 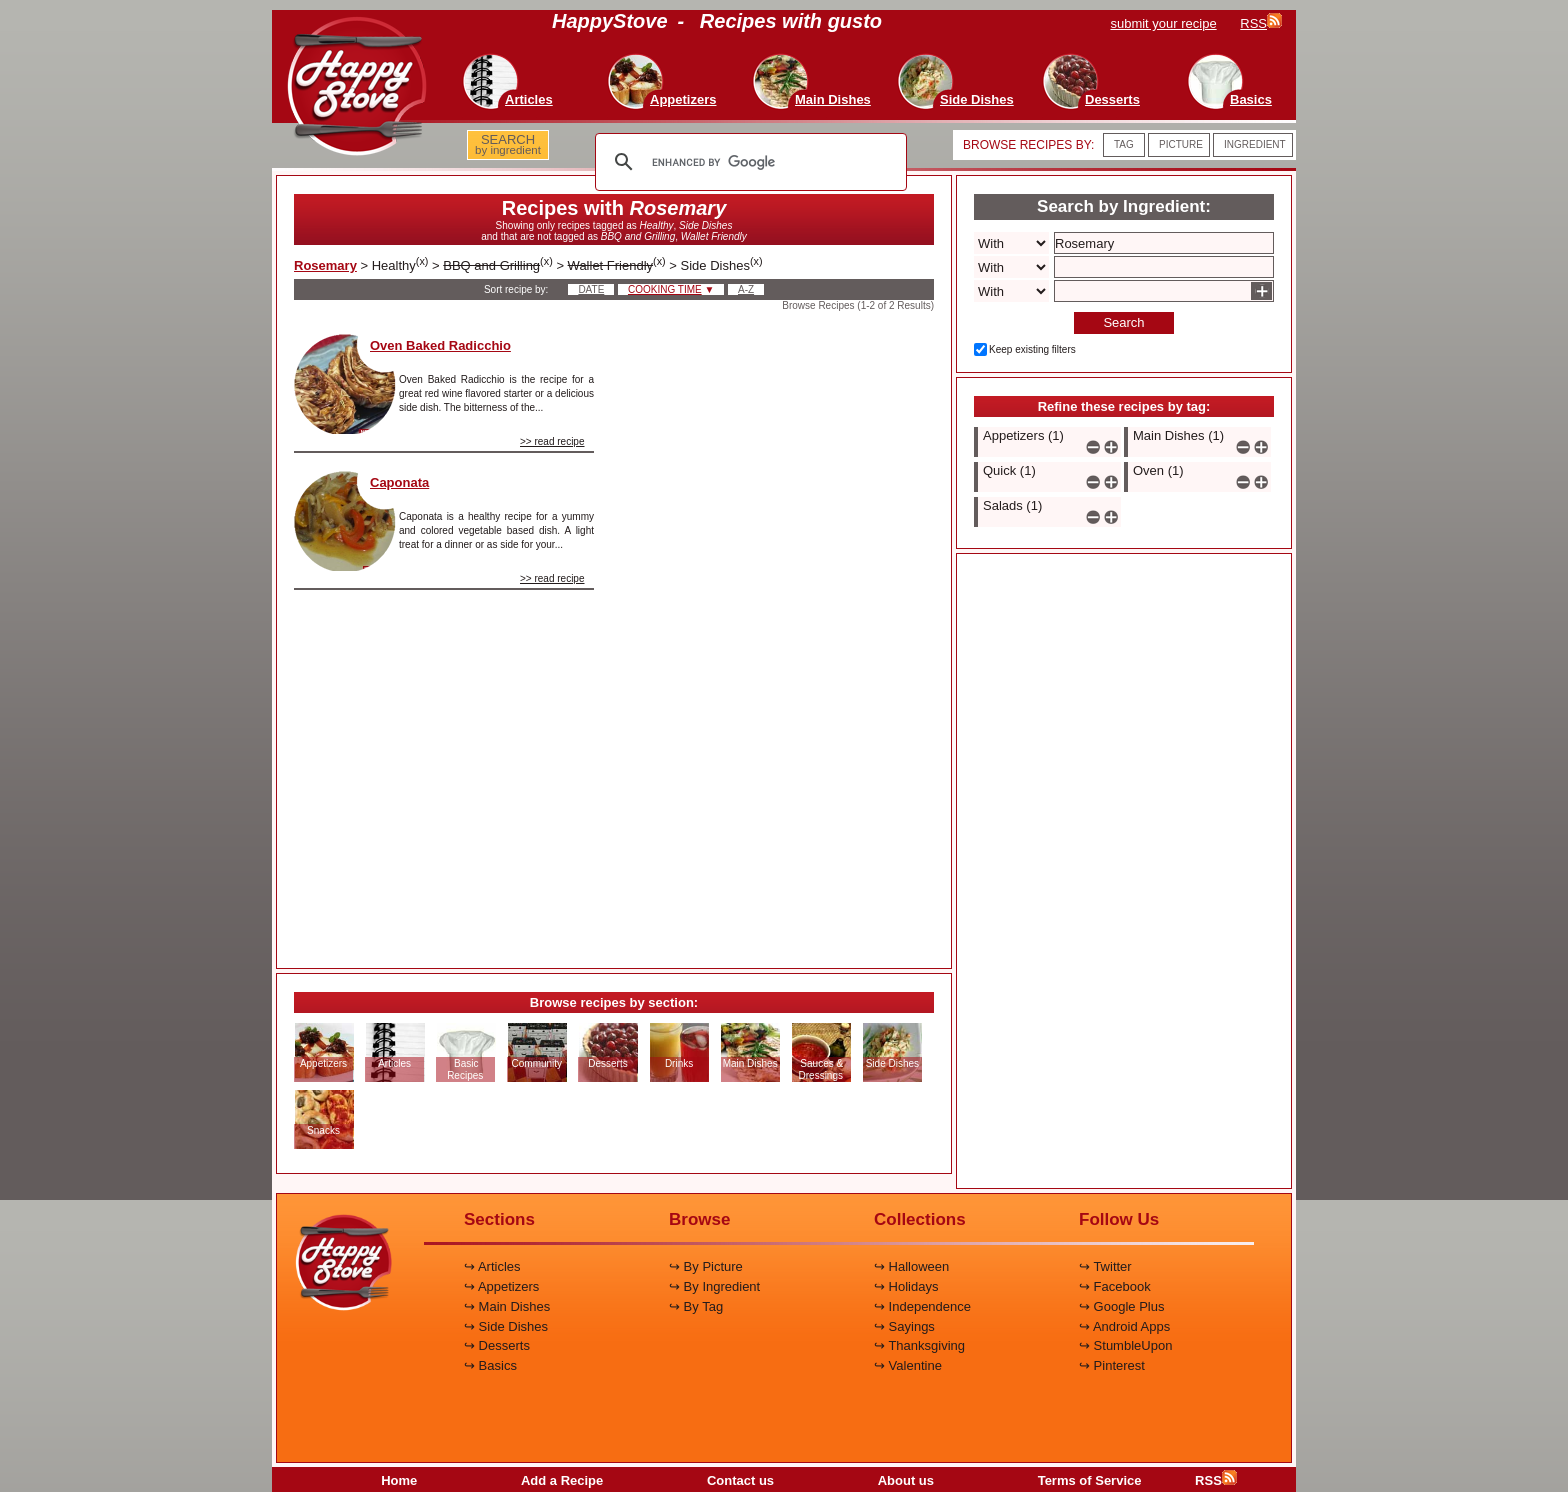 What do you see at coordinates (1112, 1365) in the screenshot?
I see `↪ Pinterest` at bounding box center [1112, 1365].